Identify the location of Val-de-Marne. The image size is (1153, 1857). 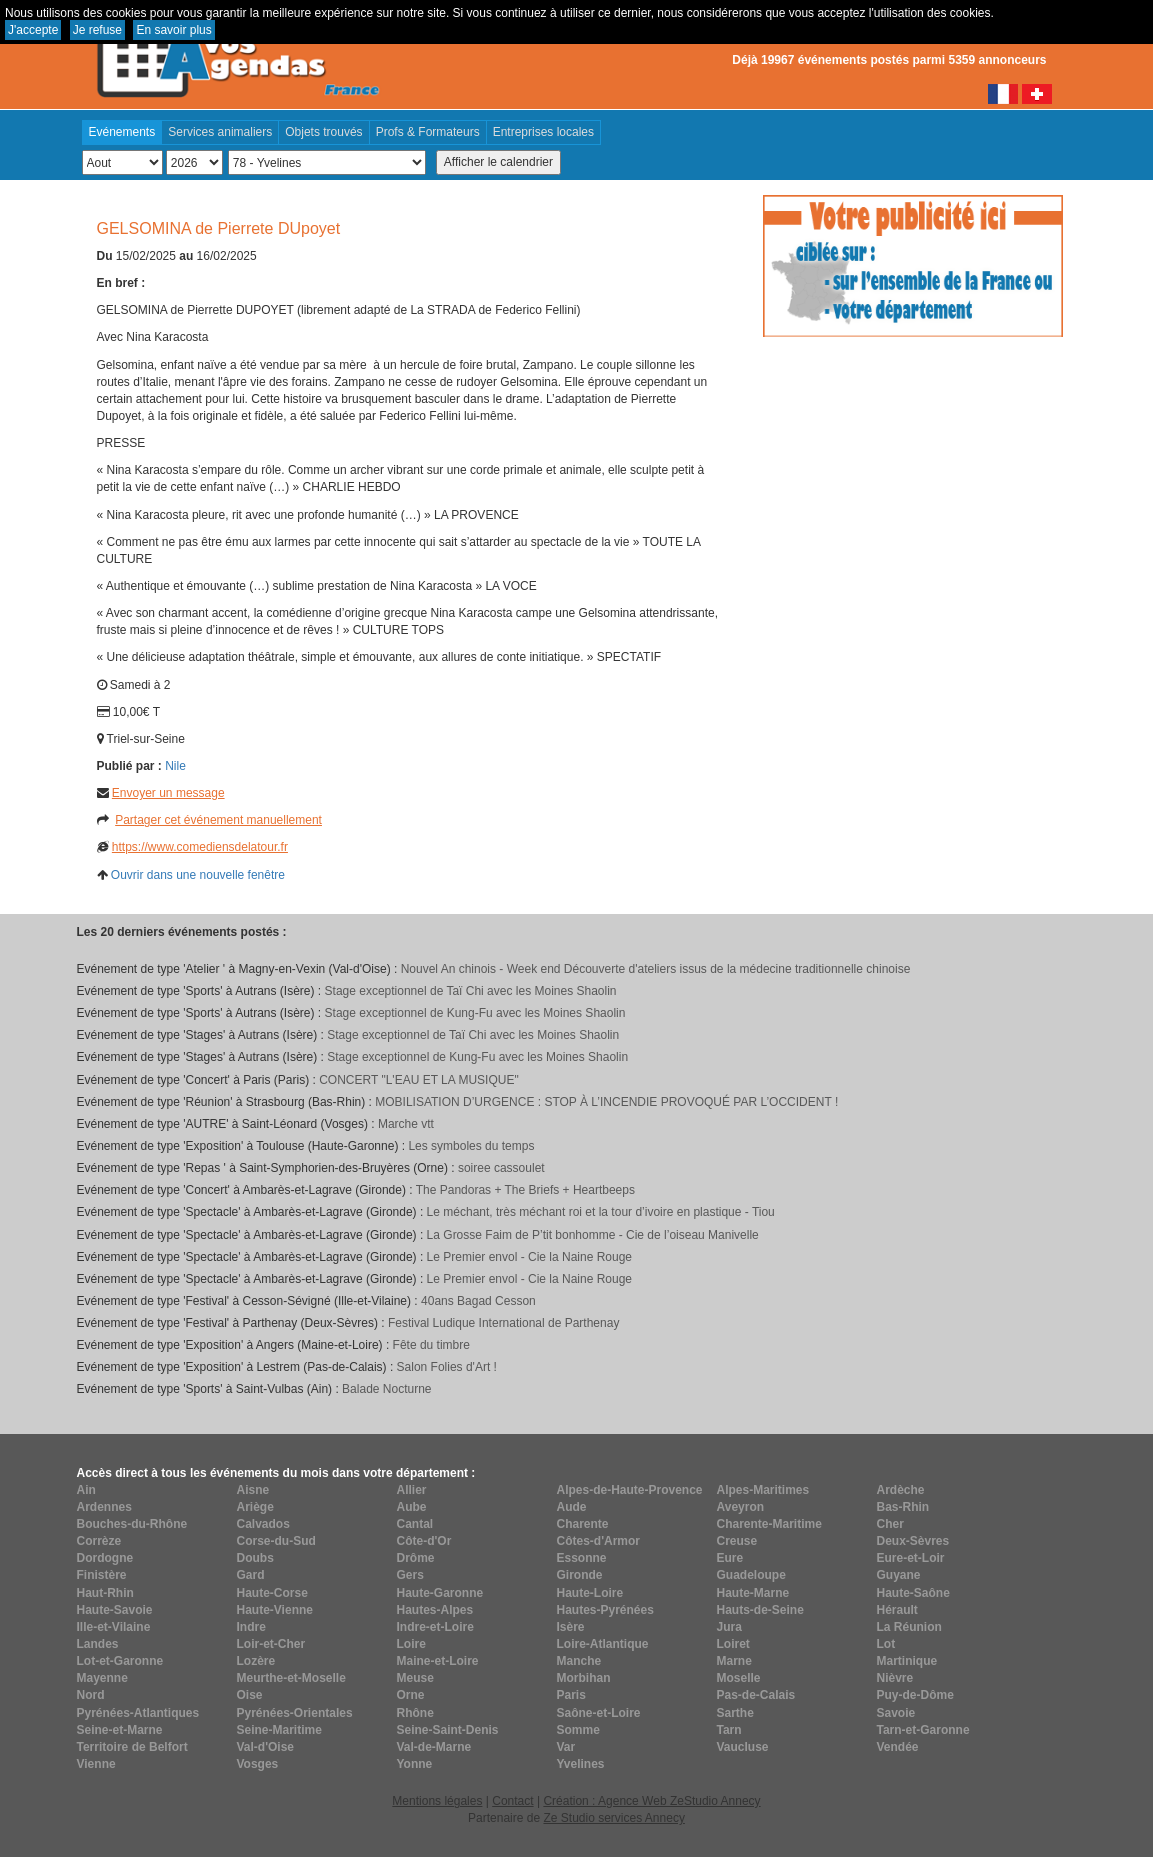
(434, 1747).